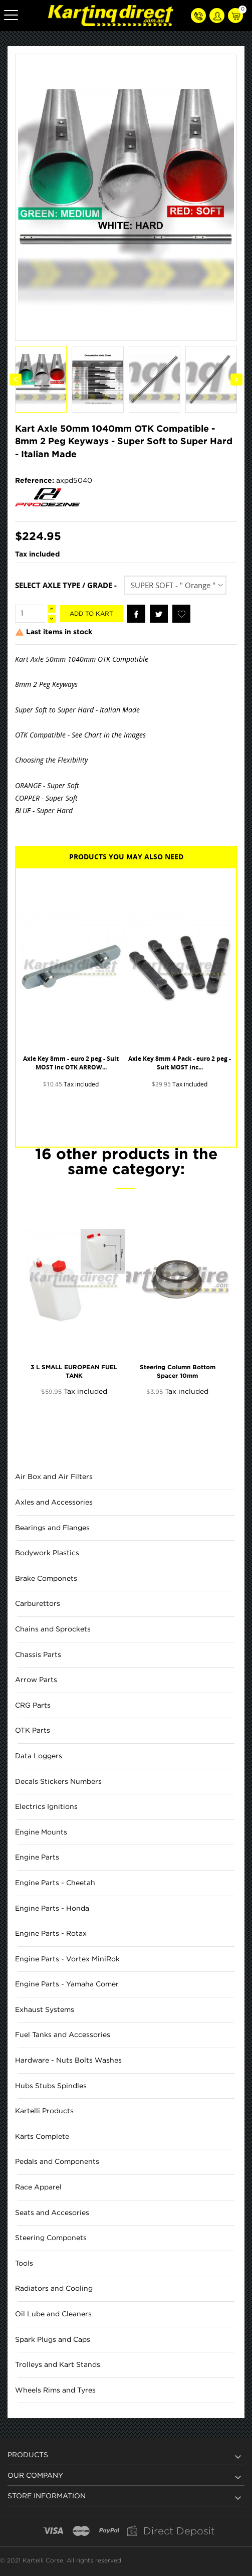  Describe the element at coordinates (41, 1832) in the screenshot. I see `Engine Mounts` at that location.